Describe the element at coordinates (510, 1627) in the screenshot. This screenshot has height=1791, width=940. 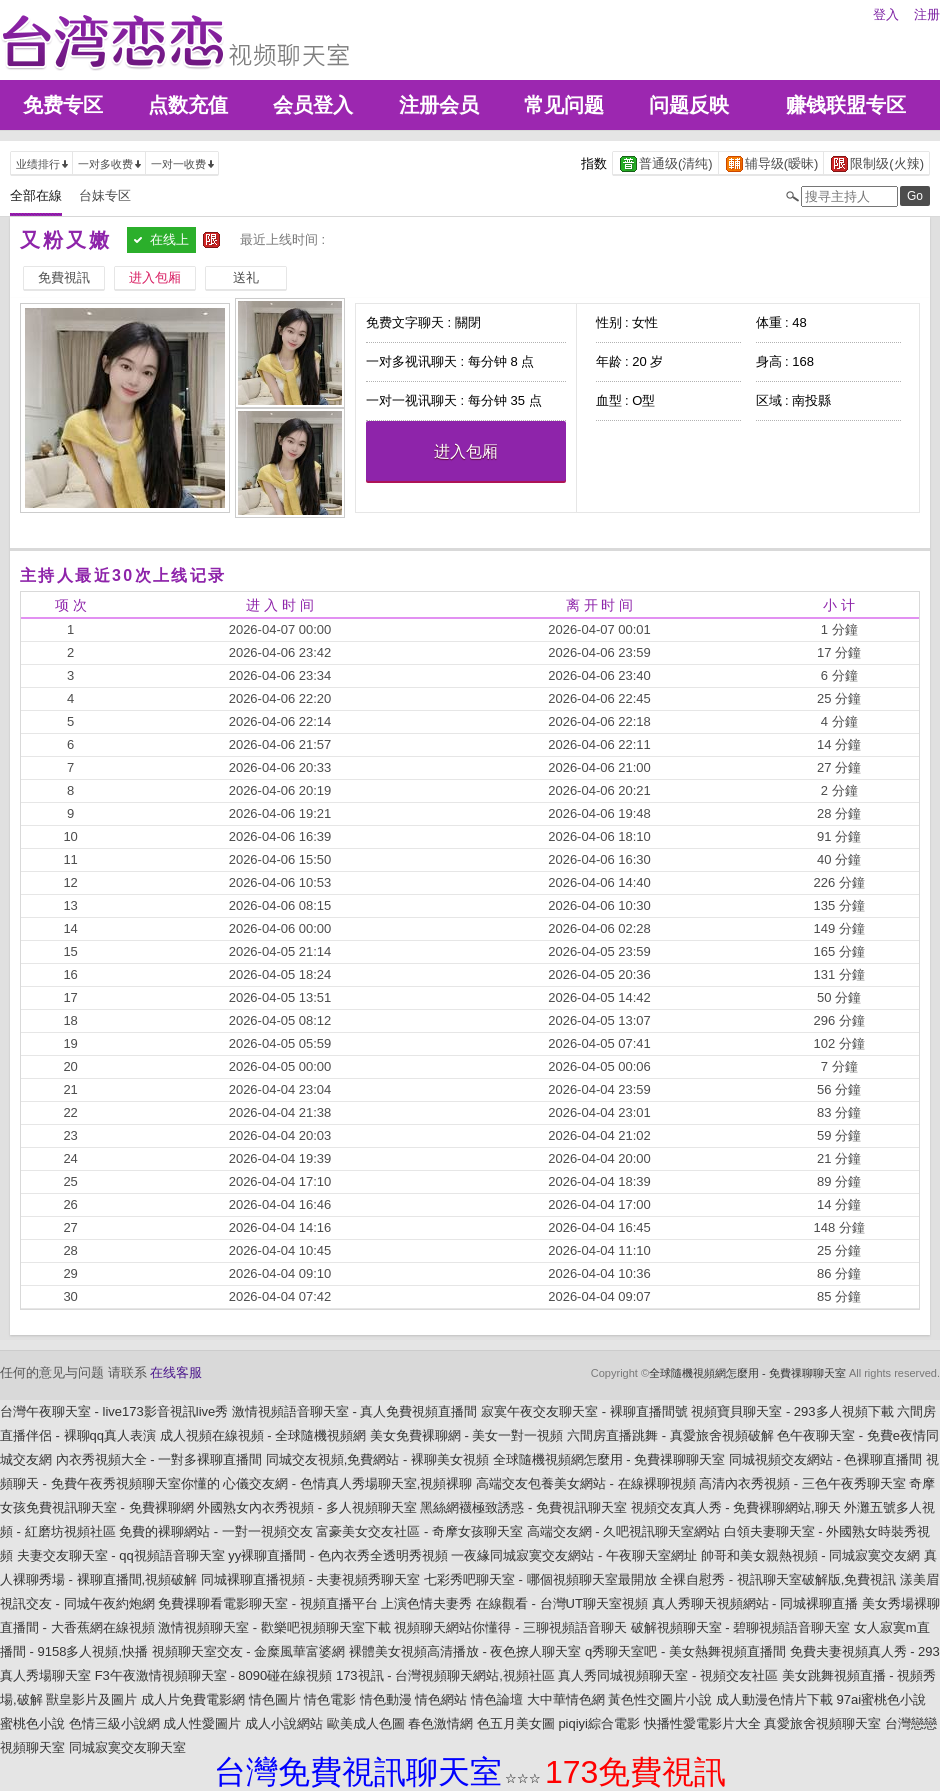
I see `視頻聊天網站你懂得 - 三聊視頻語音聊天` at that location.